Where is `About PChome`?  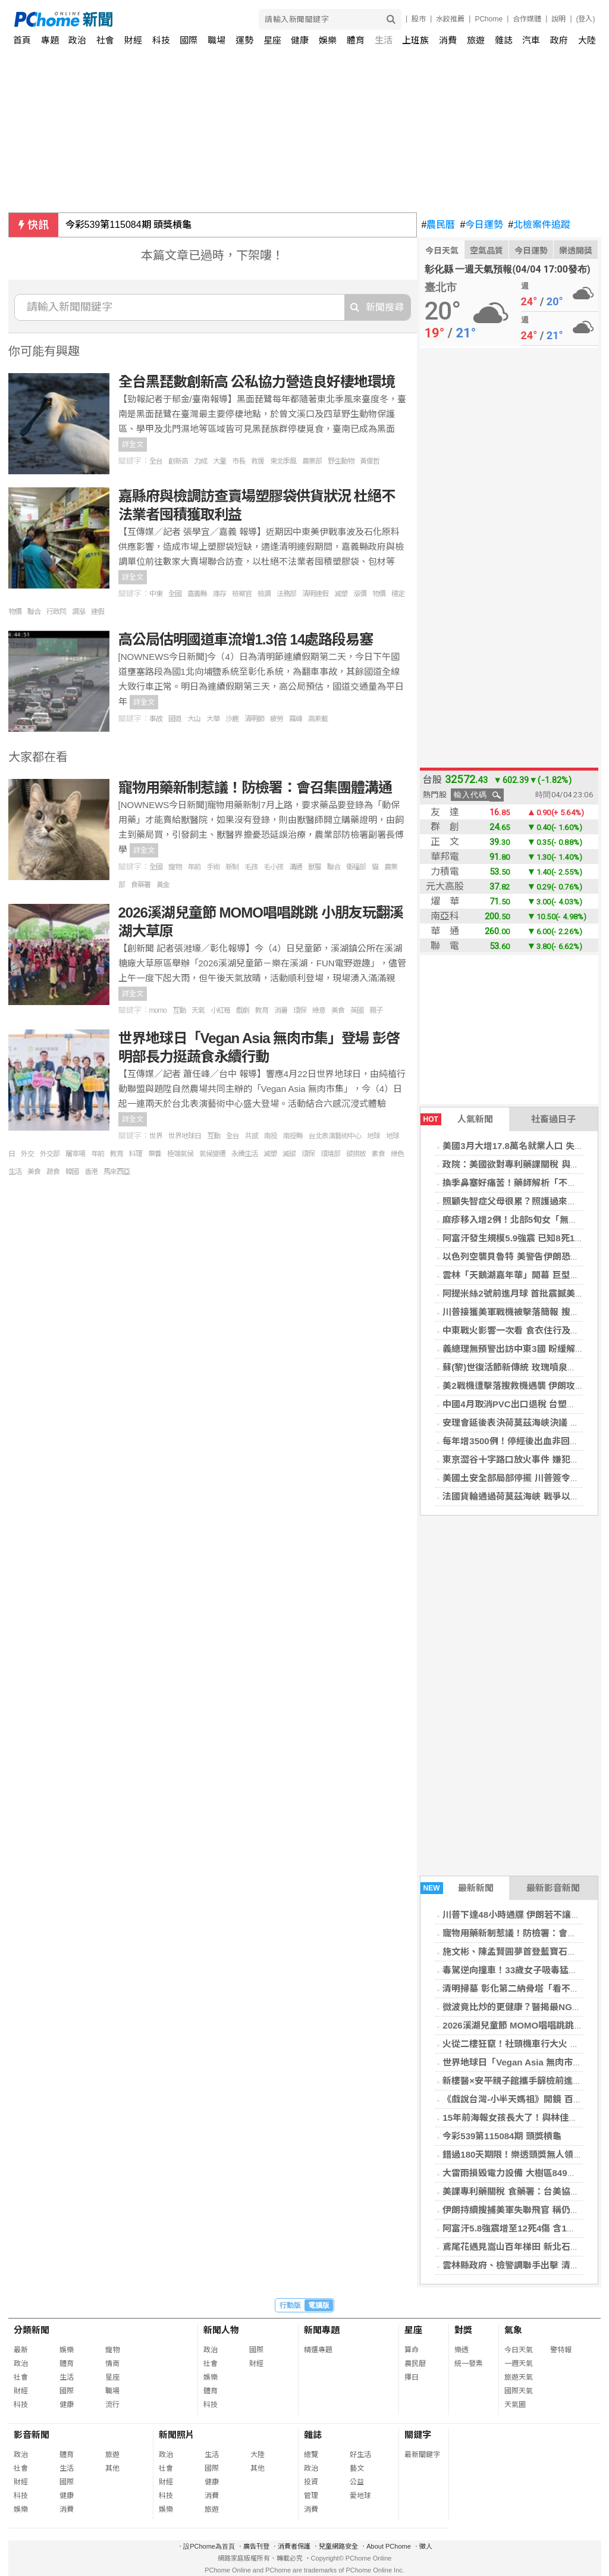 About PChome is located at coordinates (388, 2546).